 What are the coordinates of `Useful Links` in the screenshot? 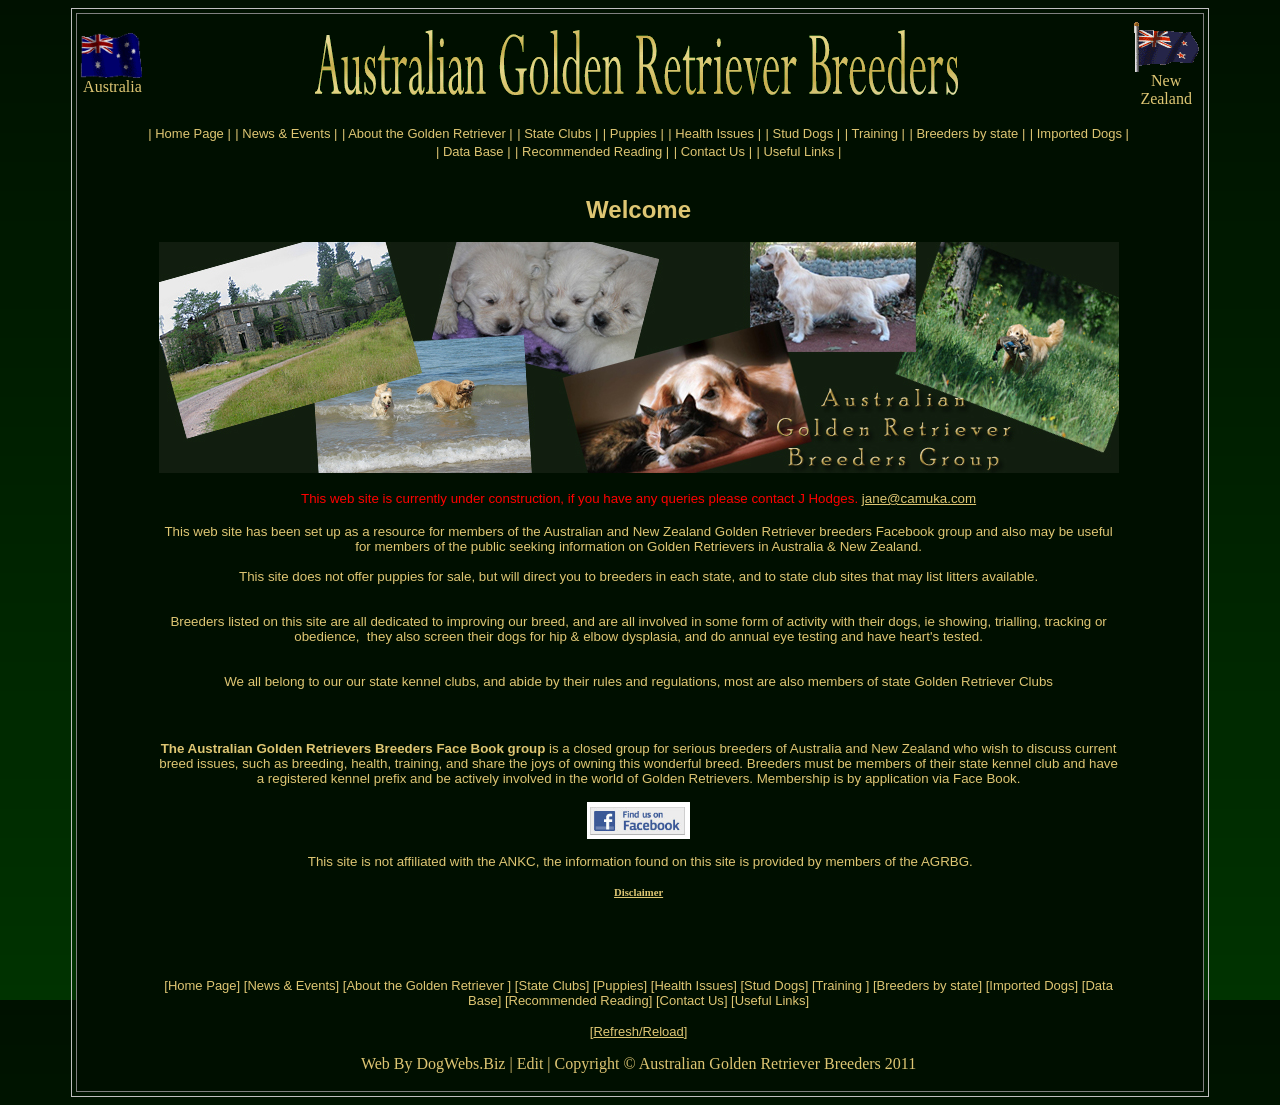 It's located at (798, 151).